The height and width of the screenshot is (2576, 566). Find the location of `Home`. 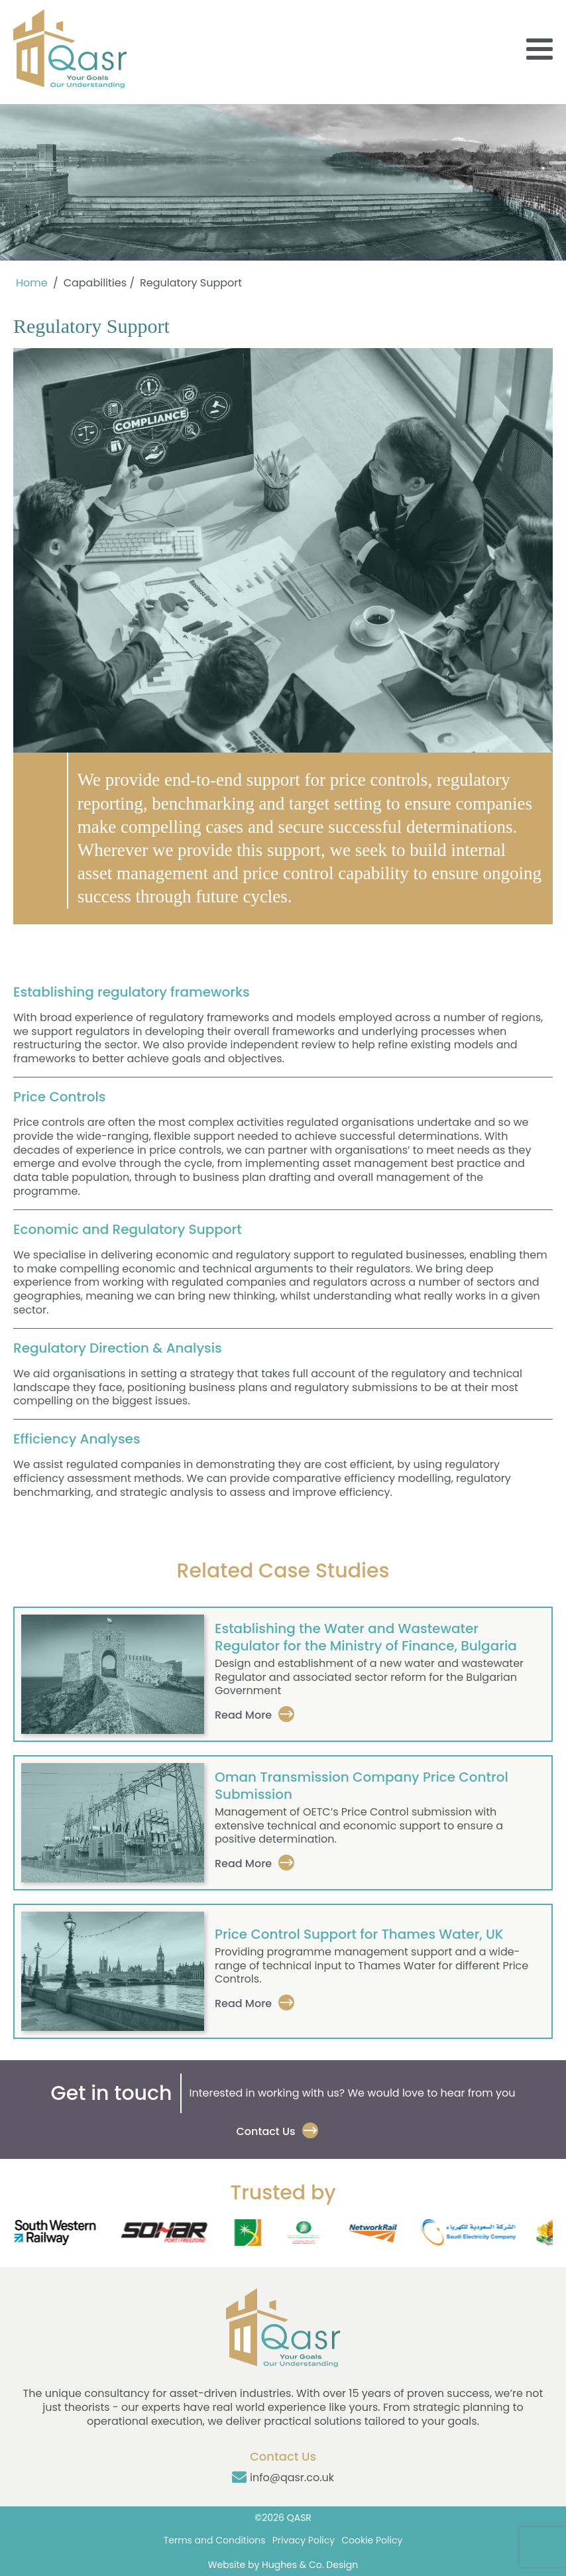

Home is located at coordinates (32, 282).